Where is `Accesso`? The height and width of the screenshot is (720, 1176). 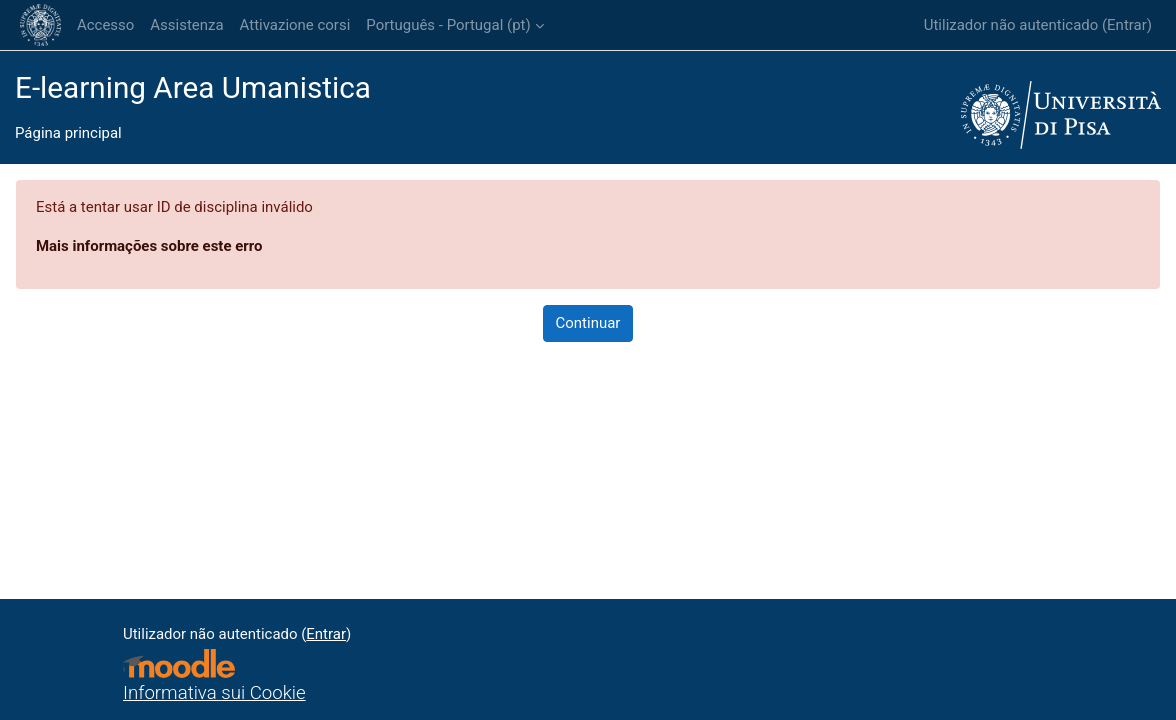 Accesso is located at coordinates (105, 25).